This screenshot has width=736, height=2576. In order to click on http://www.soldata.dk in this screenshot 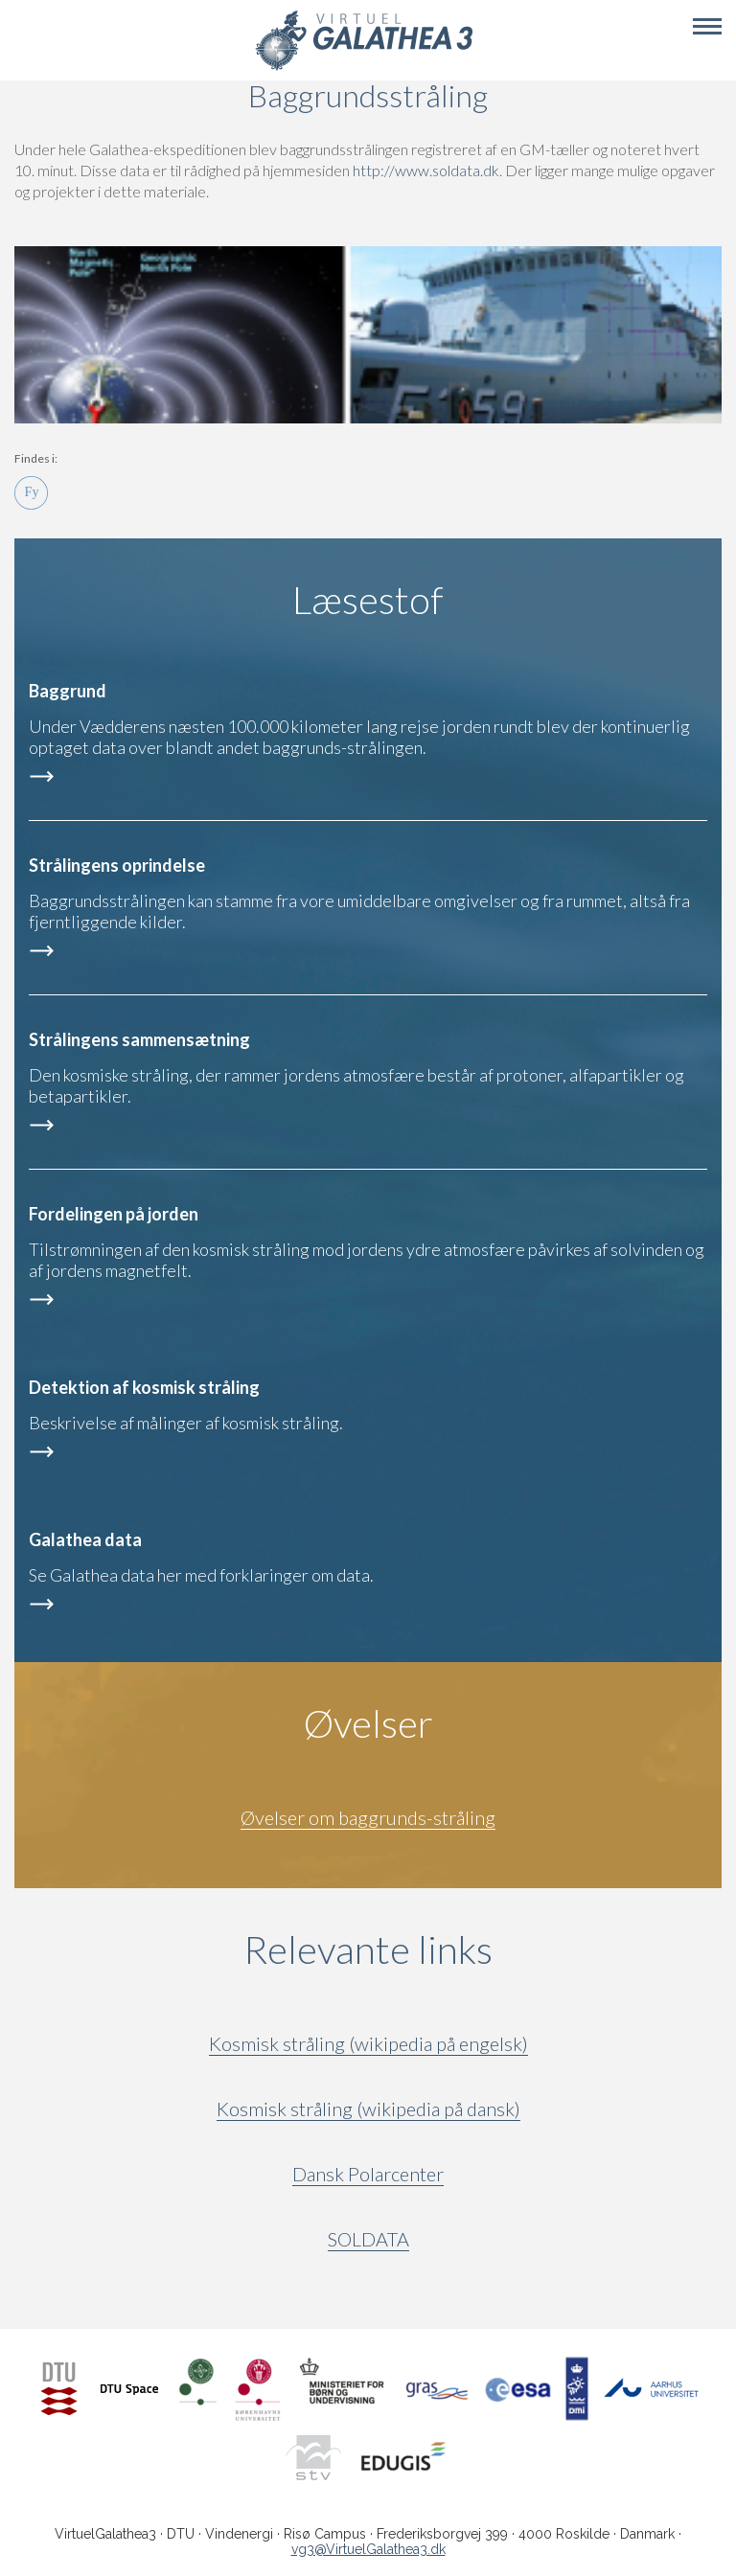, I will do `click(426, 170)`.